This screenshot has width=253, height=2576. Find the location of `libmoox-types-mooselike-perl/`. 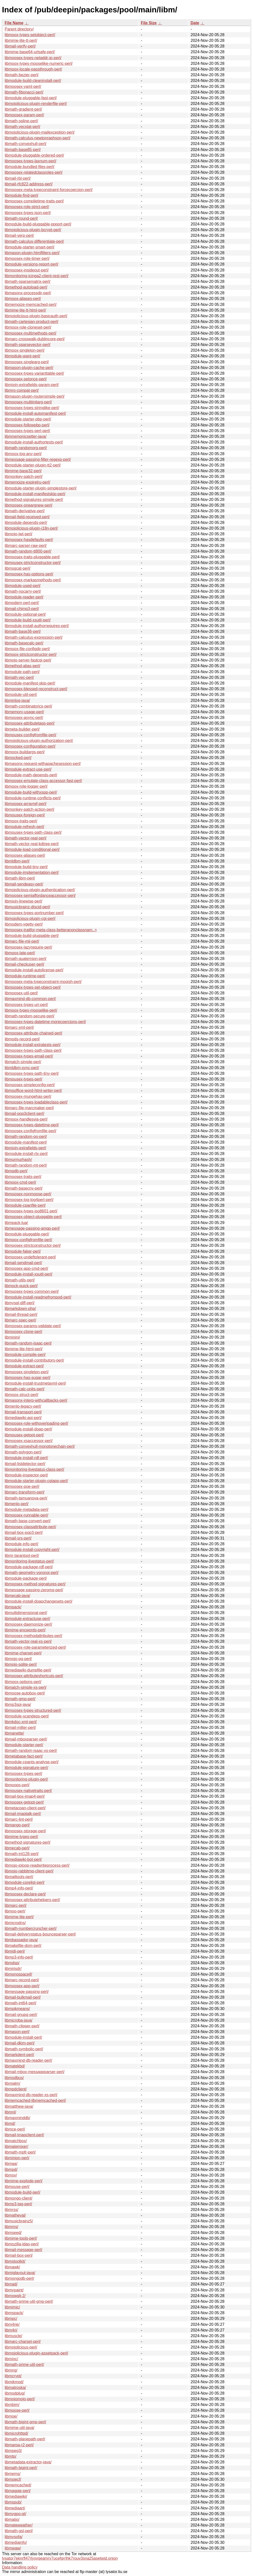

libmoox-types-mooselike-perl/ is located at coordinates (31, 1010).